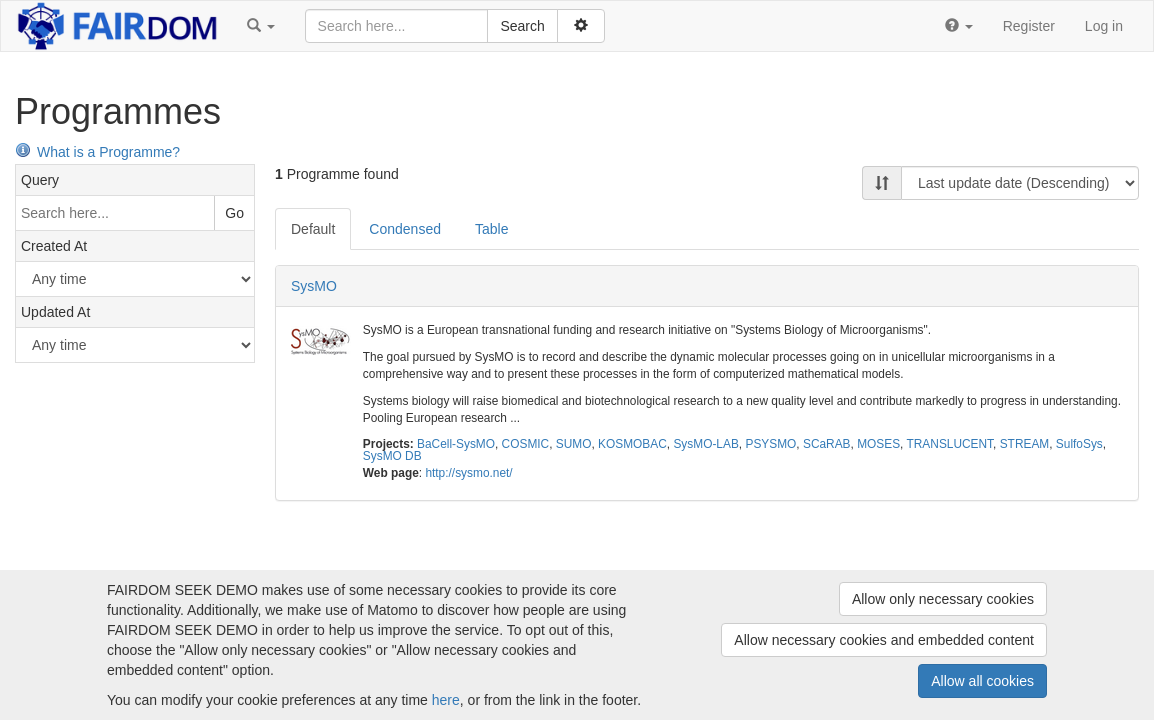  What do you see at coordinates (884, 640) in the screenshot?
I see `Allow necessary cookies and embedded content` at bounding box center [884, 640].